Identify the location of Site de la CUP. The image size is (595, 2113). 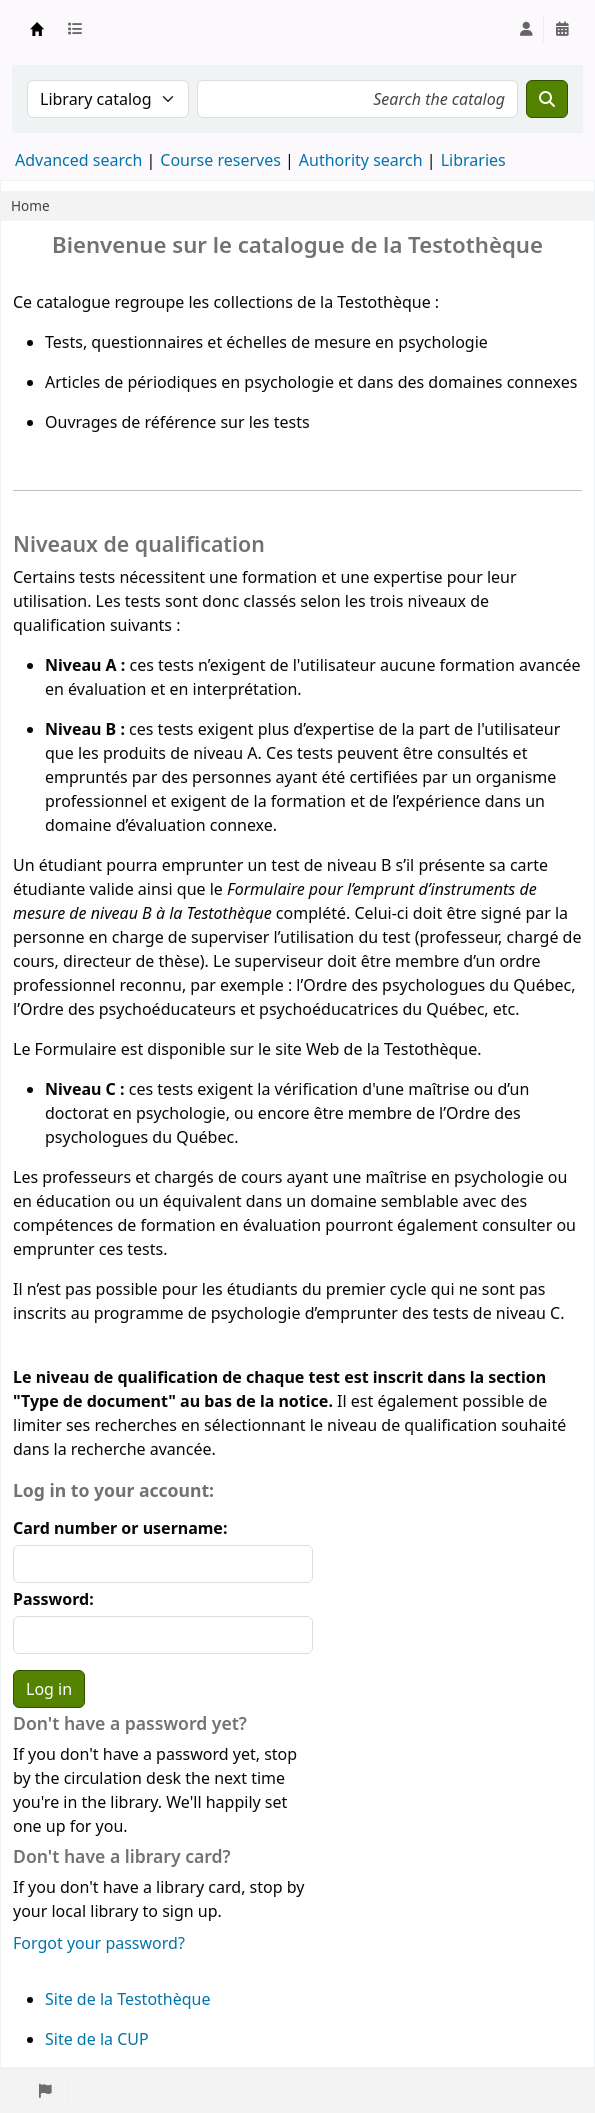
(97, 2039).